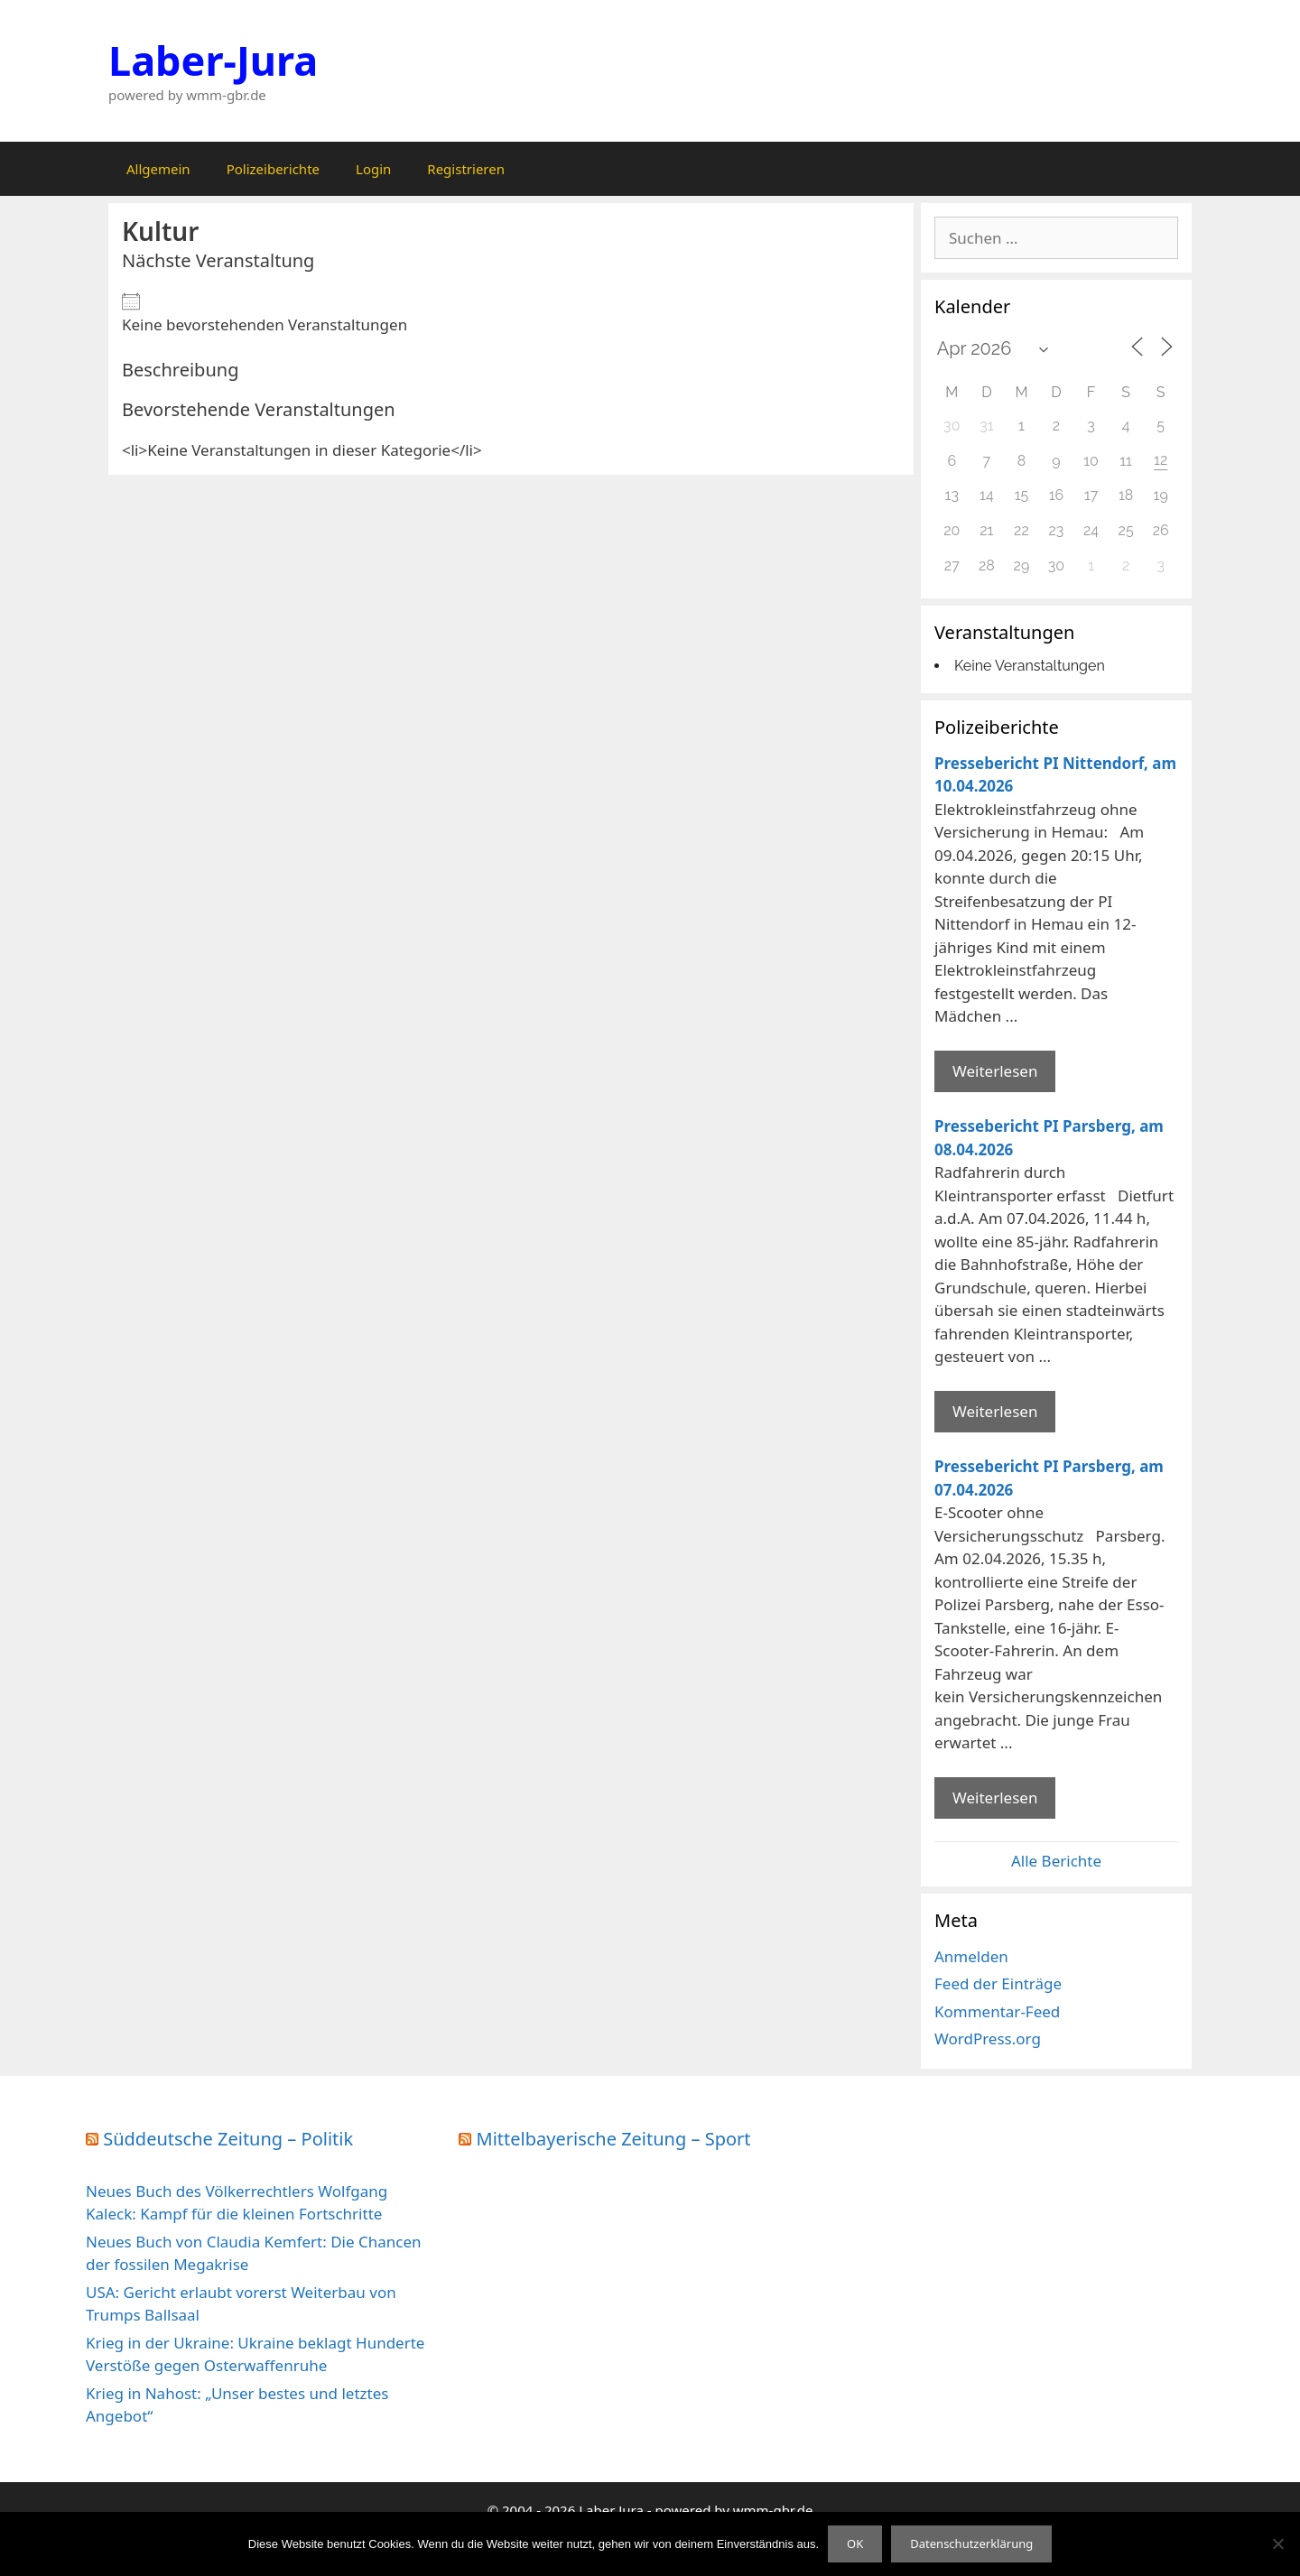 The height and width of the screenshot is (2576, 1300). What do you see at coordinates (466, 169) in the screenshot?
I see `Registrieren` at bounding box center [466, 169].